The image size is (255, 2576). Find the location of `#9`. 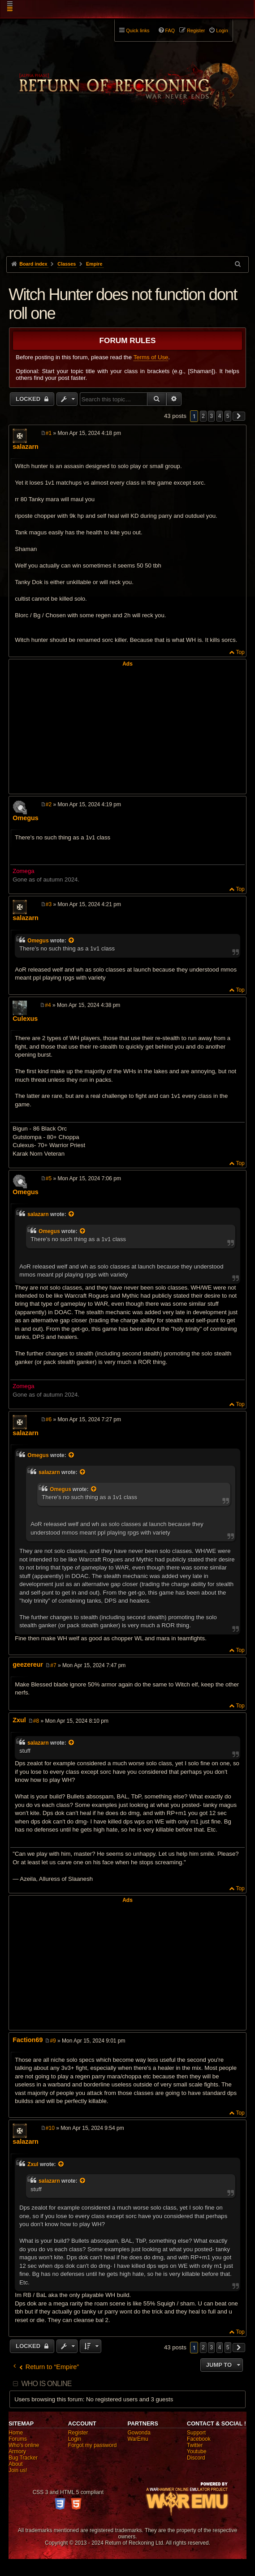

#9 is located at coordinates (53, 2041).